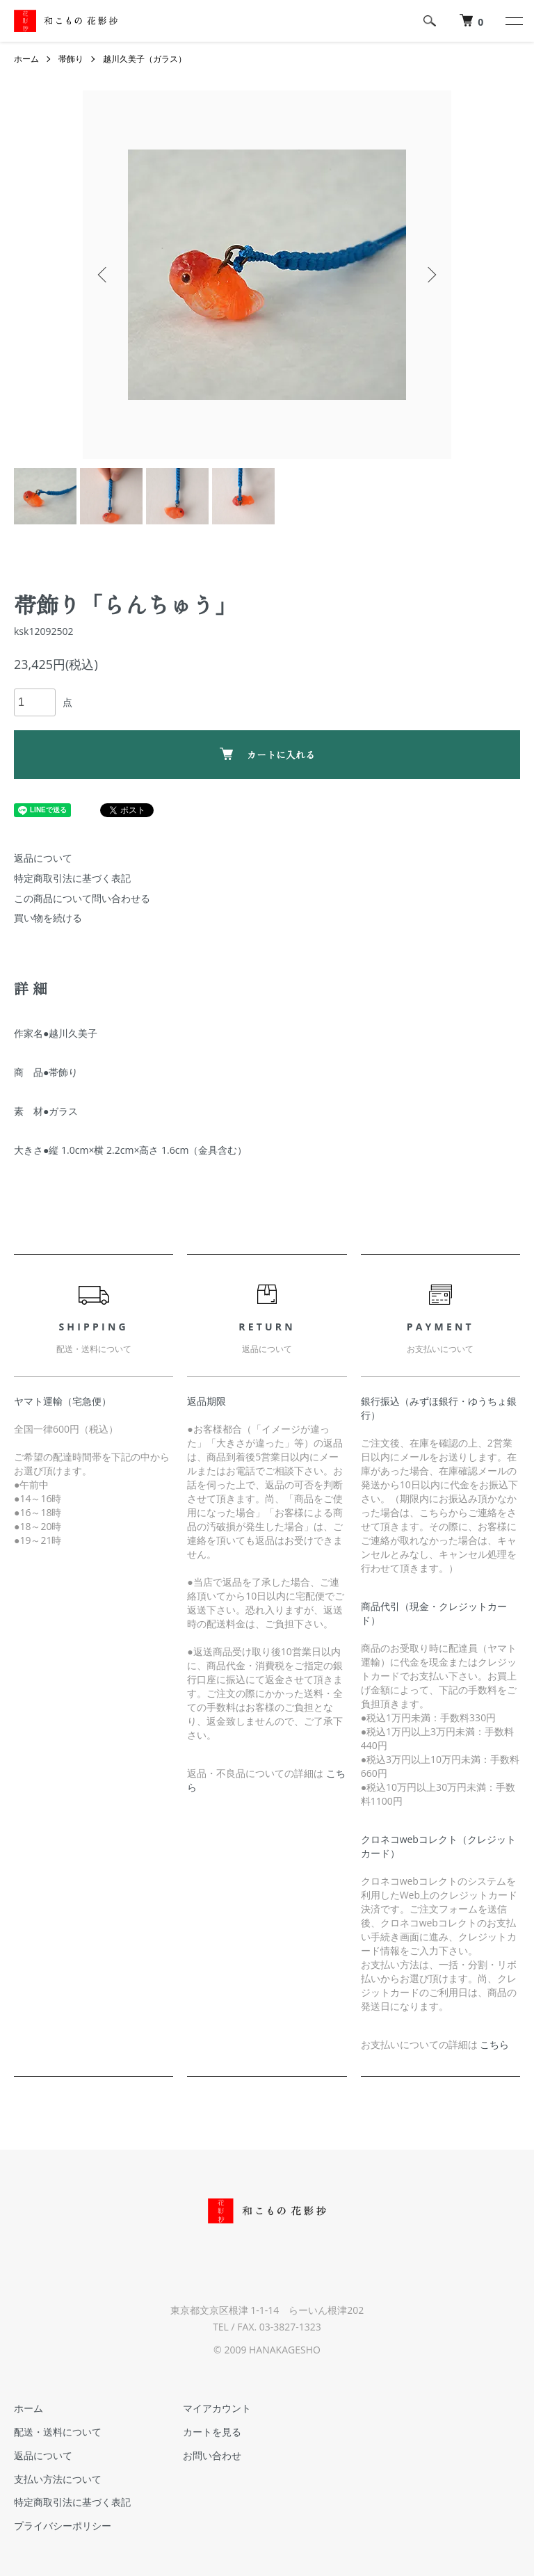 Image resolution: width=534 pixels, height=2576 pixels. Describe the element at coordinates (70, 59) in the screenshot. I see `帯飾り` at that location.